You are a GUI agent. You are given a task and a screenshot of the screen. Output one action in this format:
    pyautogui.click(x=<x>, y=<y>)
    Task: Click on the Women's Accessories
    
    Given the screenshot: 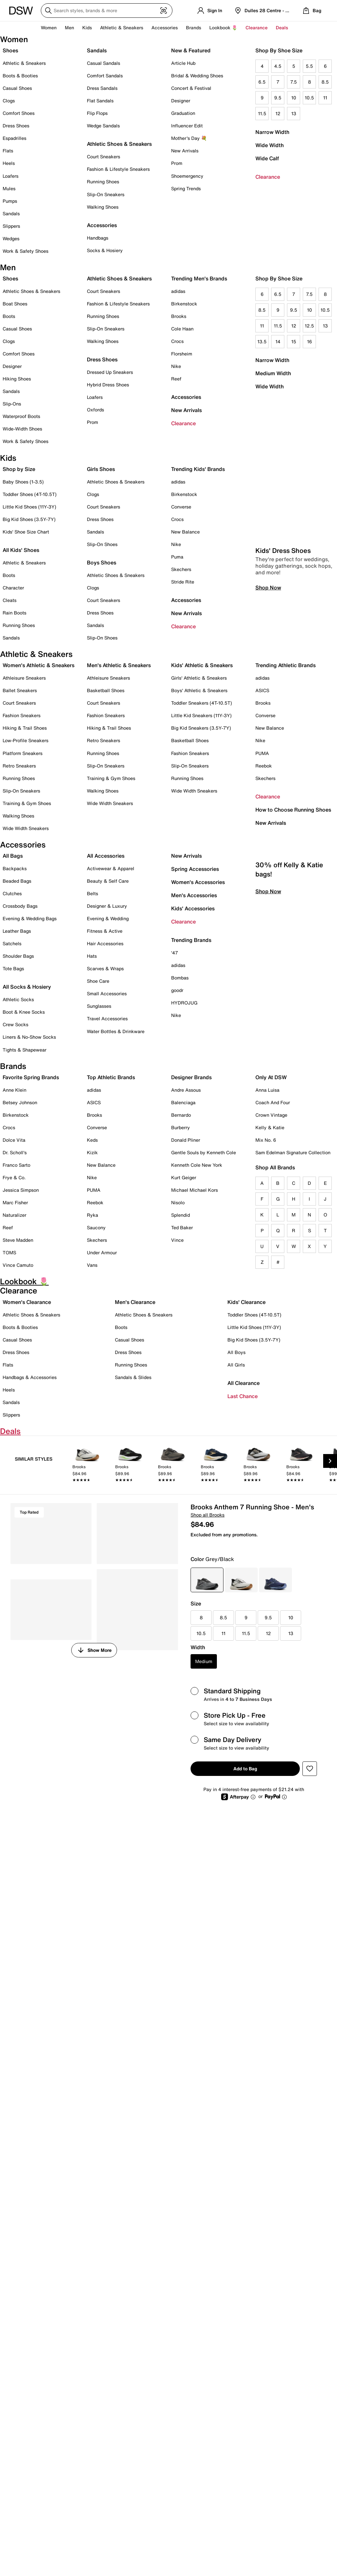 What is the action you would take?
    pyautogui.click(x=198, y=882)
    